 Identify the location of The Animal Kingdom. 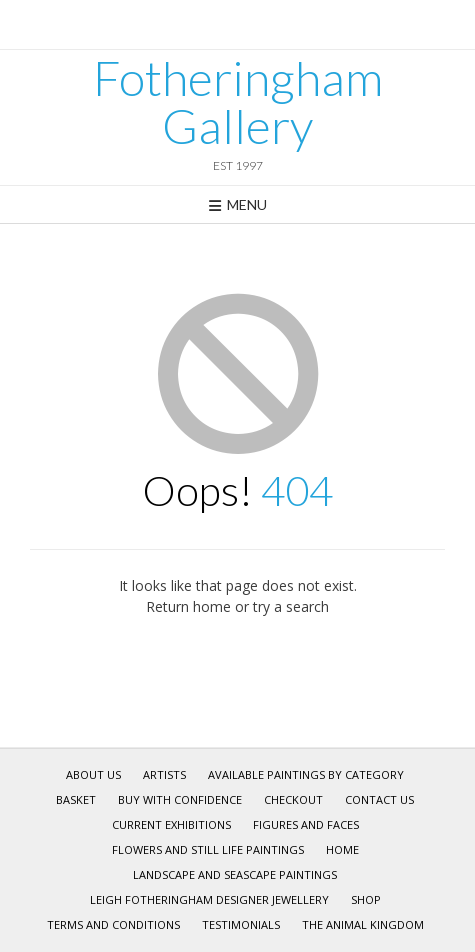
(363, 924).